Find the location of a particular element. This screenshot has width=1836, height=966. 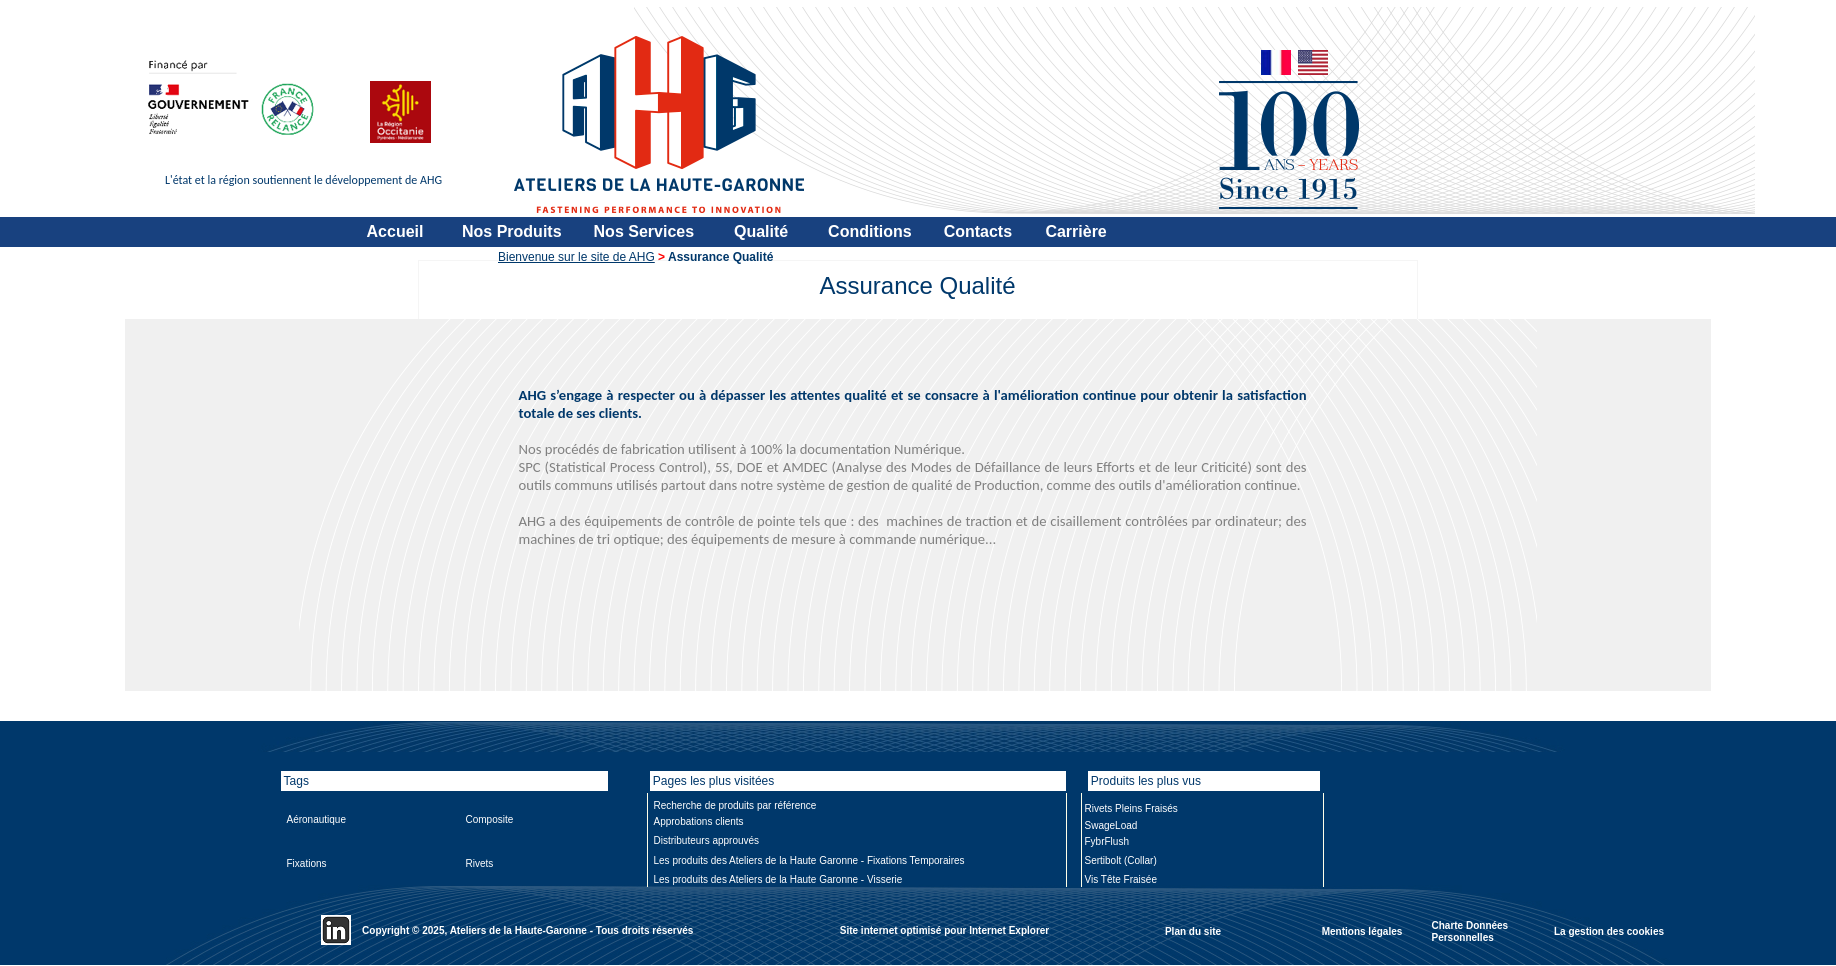

SwageLoad is located at coordinates (1111, 825).